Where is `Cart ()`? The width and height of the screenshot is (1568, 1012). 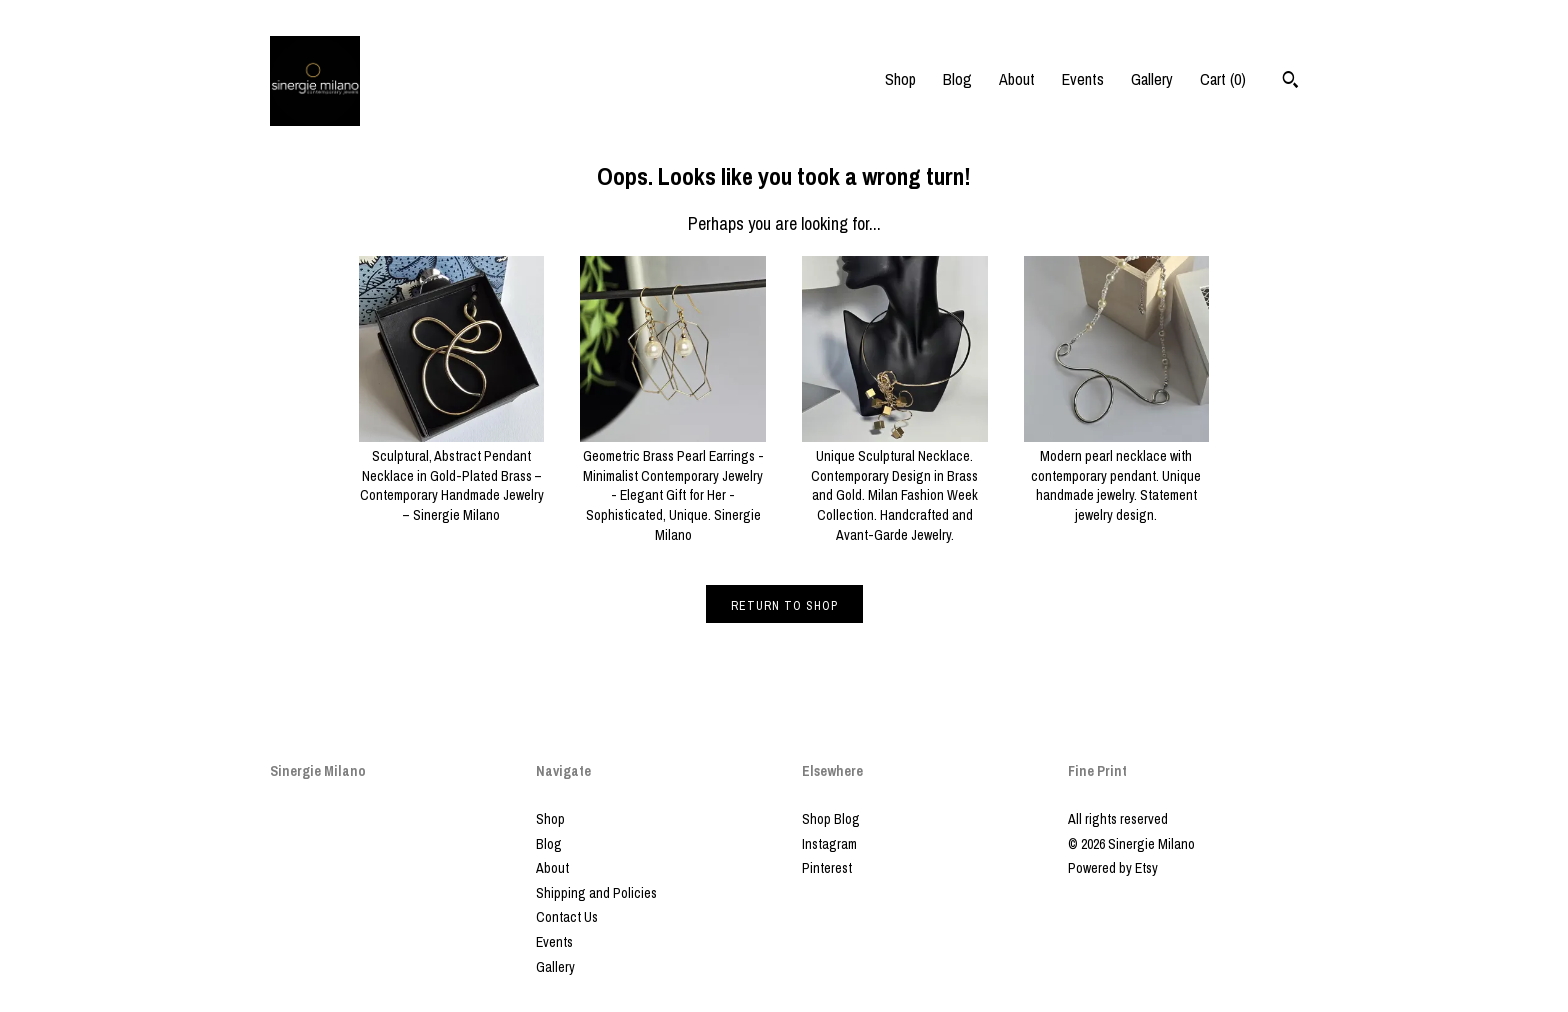
Cart () is located at coordinates (1223, 79).